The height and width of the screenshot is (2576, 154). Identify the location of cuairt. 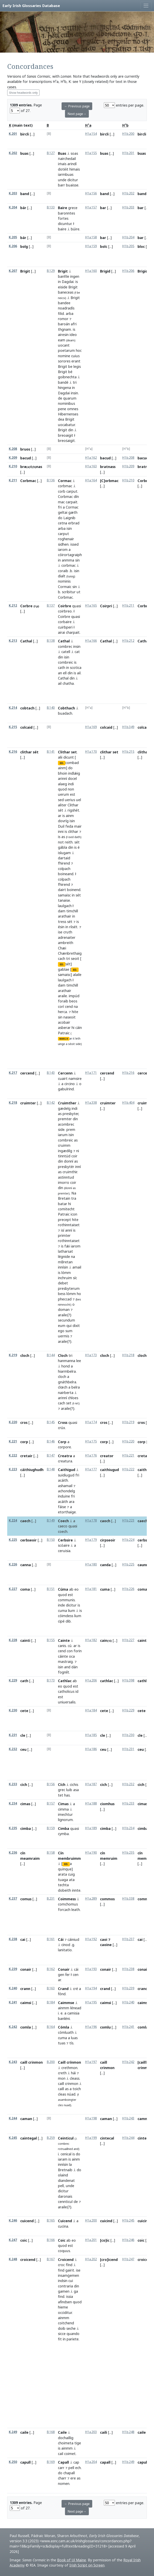
(63, 1078).